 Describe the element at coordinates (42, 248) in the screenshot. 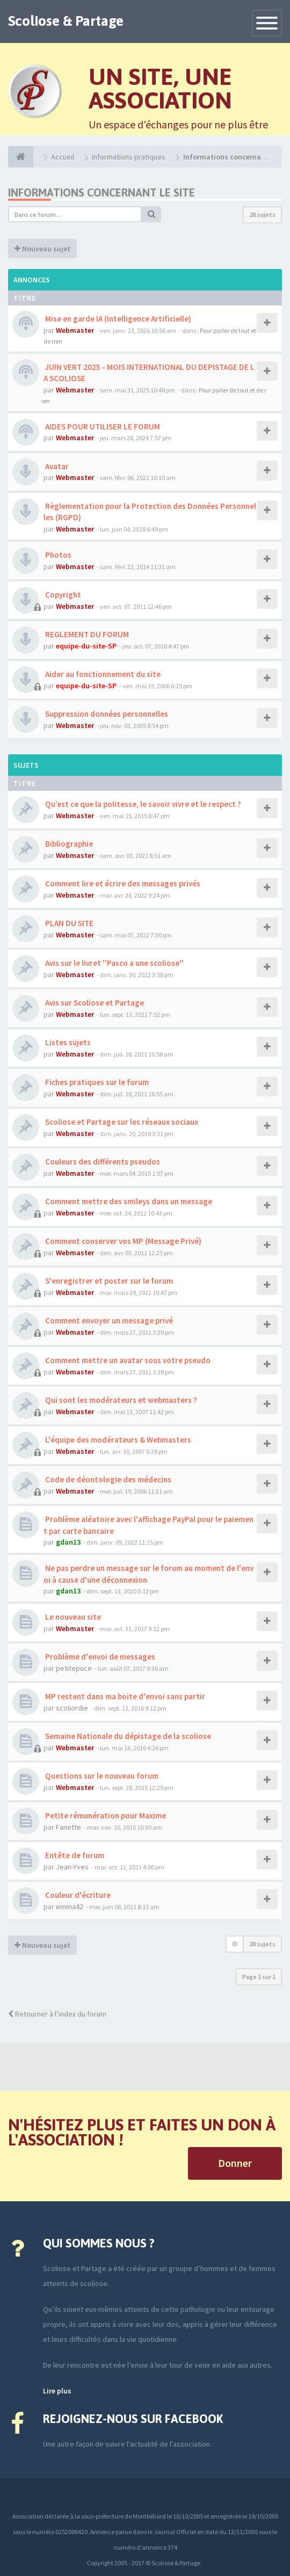

I see `Nouveau sujet [button]` at that location.